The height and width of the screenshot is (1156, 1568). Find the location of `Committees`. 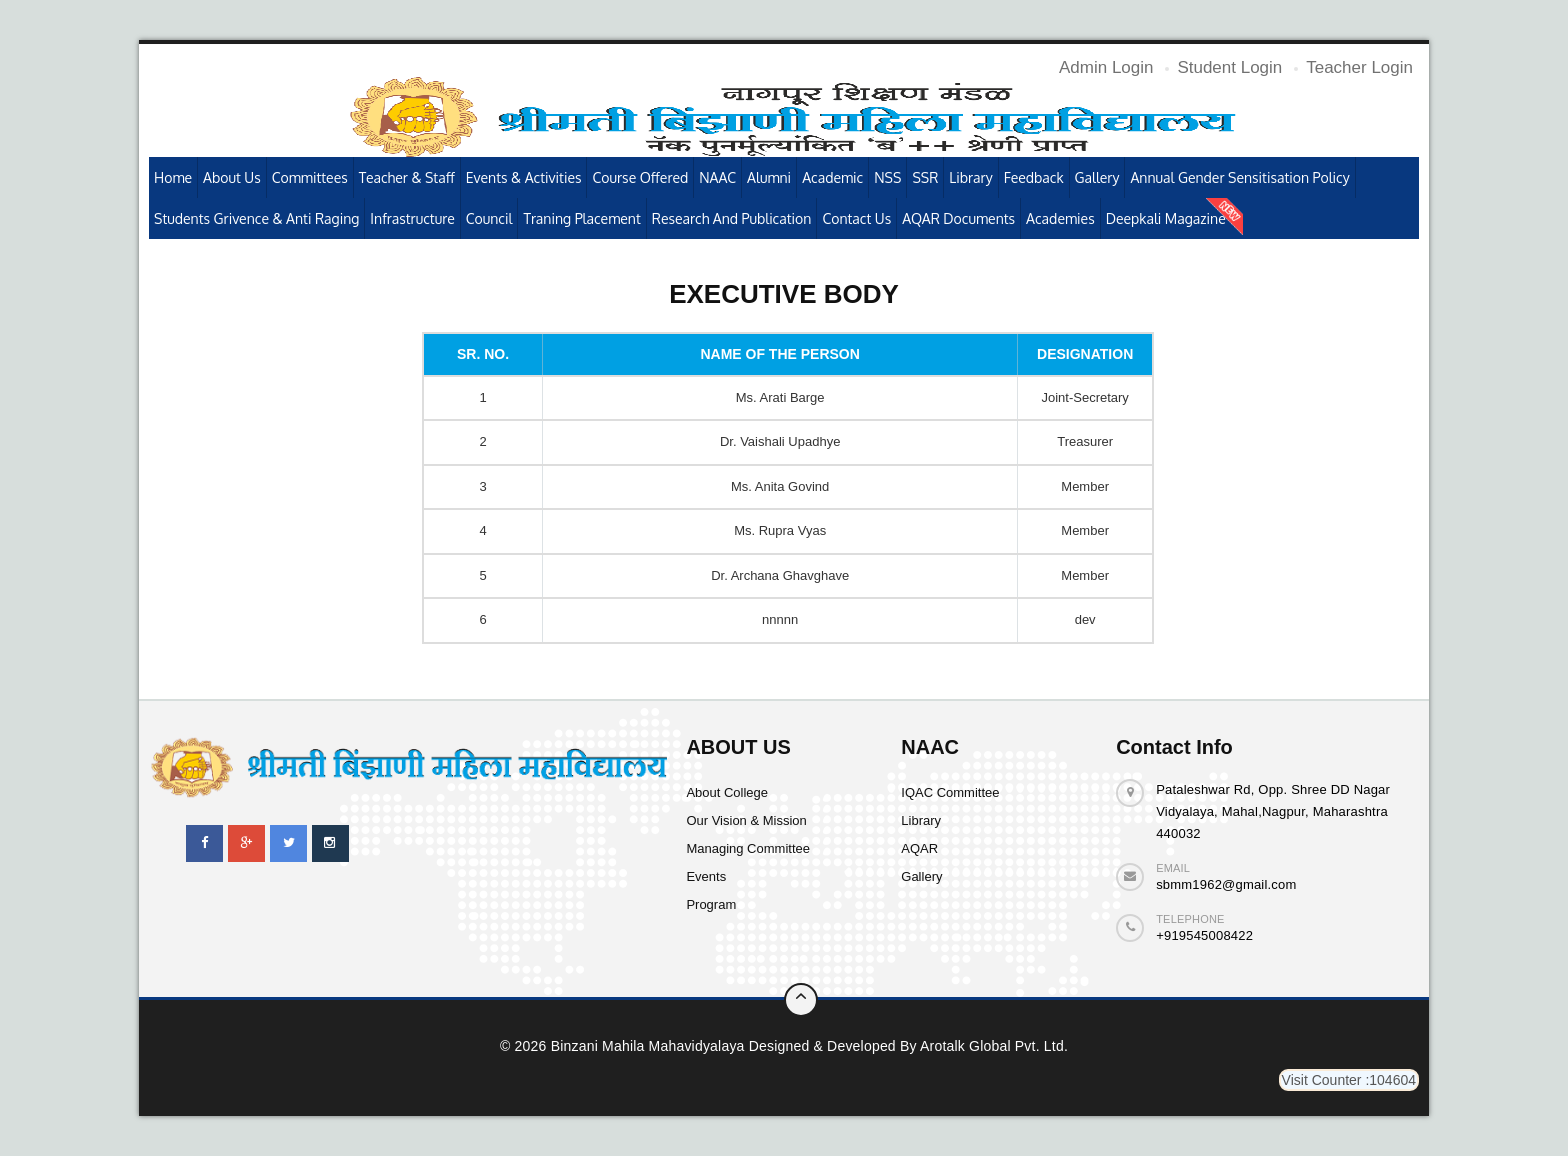

Committees is located at coordinates (310, 177).